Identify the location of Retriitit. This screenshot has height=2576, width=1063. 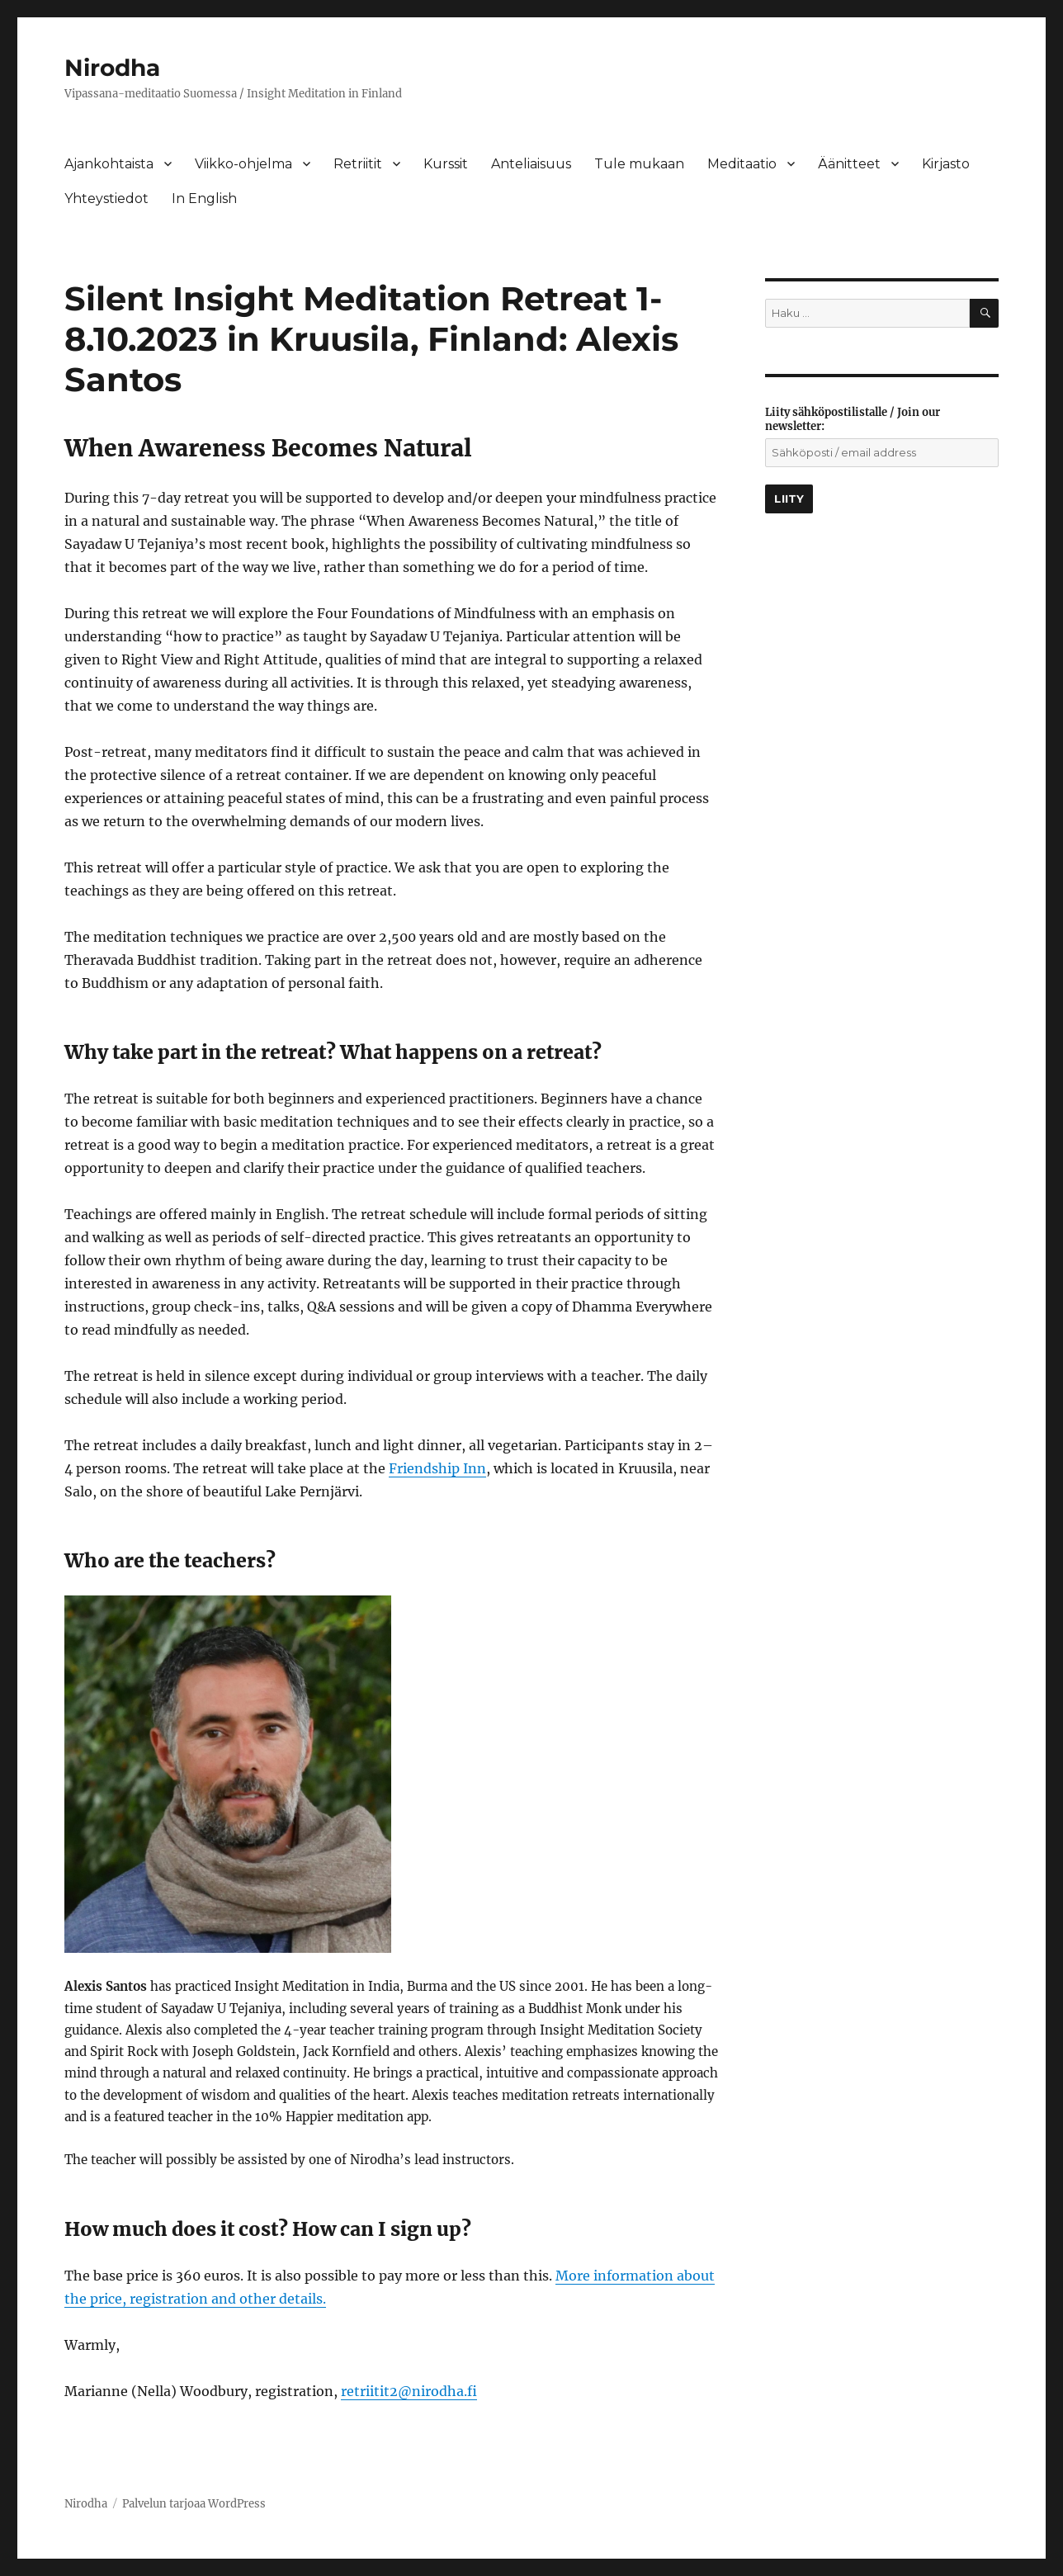
(357, 164).